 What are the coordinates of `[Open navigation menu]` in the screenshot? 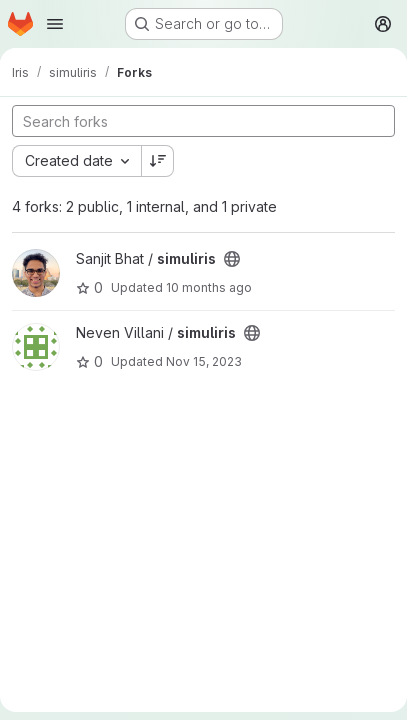 It's located at (55, 24).